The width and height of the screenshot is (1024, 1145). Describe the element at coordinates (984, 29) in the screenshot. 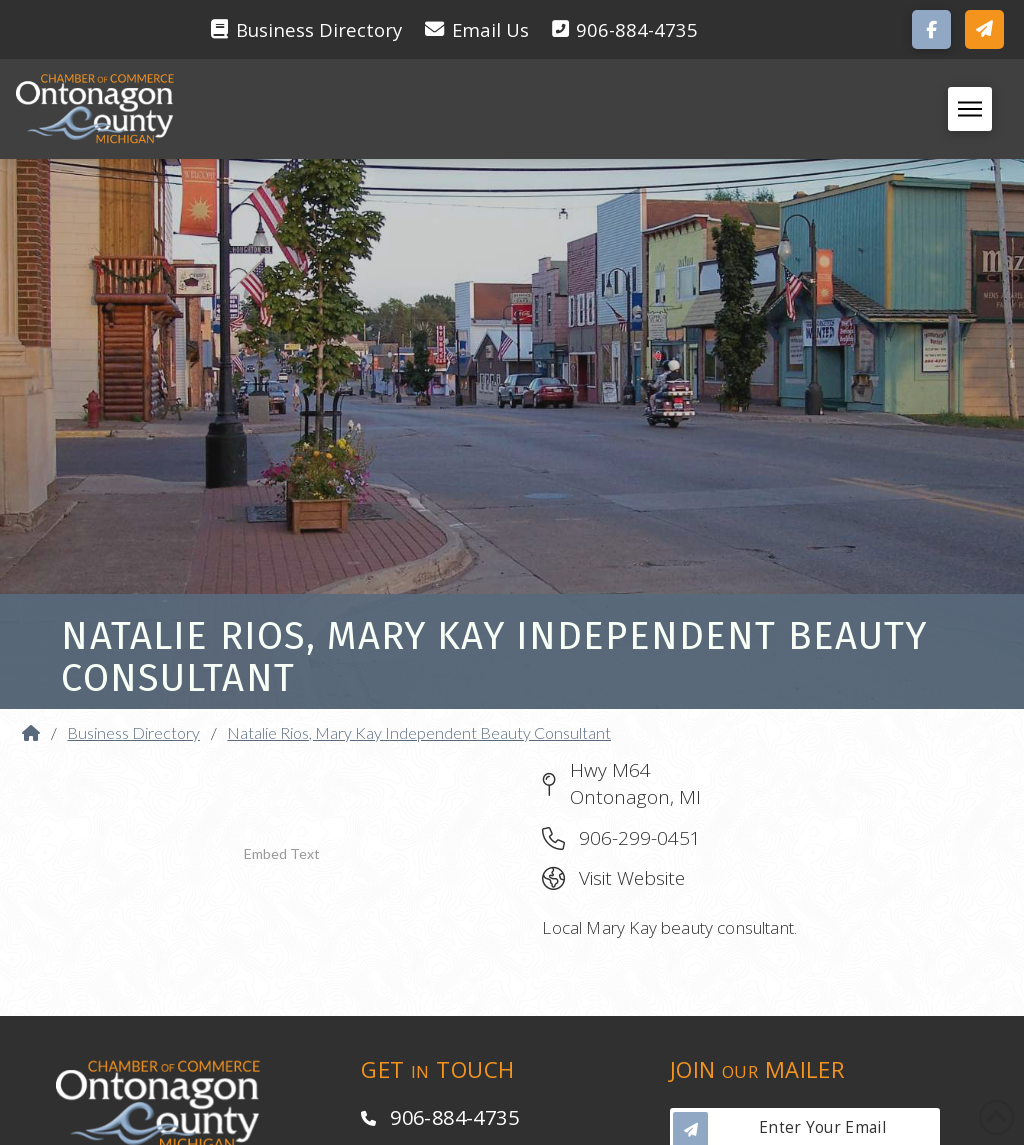

I see `[button]` at that location.